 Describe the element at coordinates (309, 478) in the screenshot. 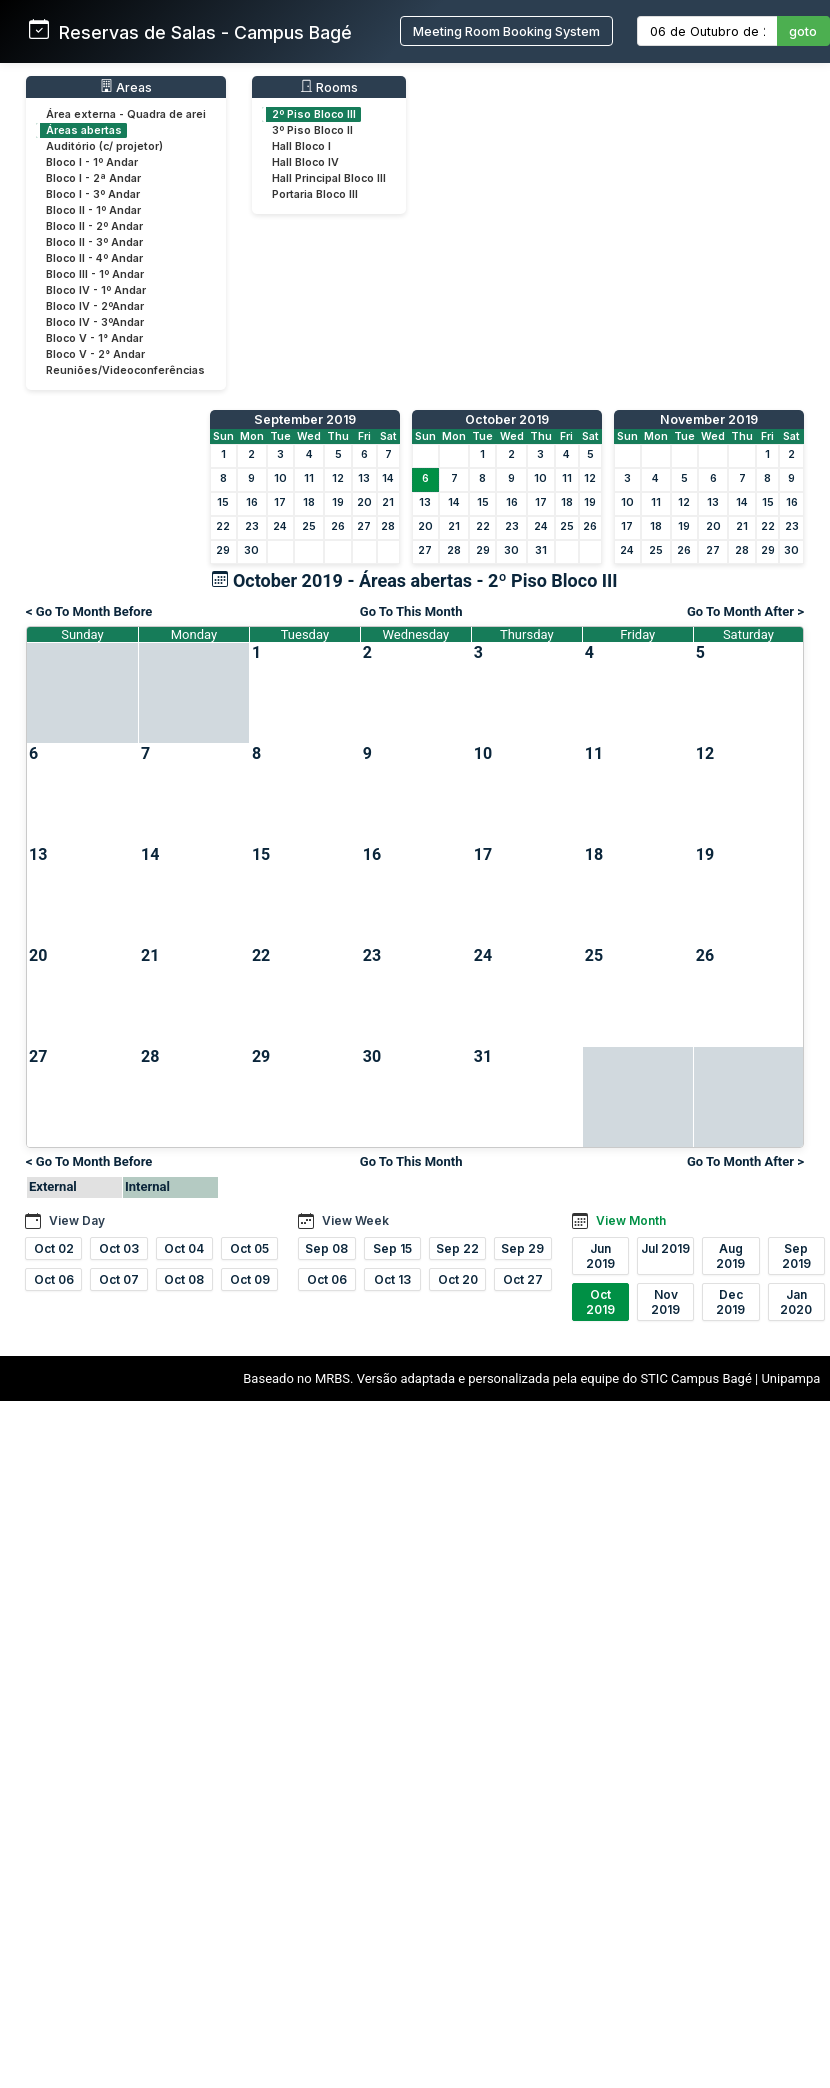

I see `11` at that location.